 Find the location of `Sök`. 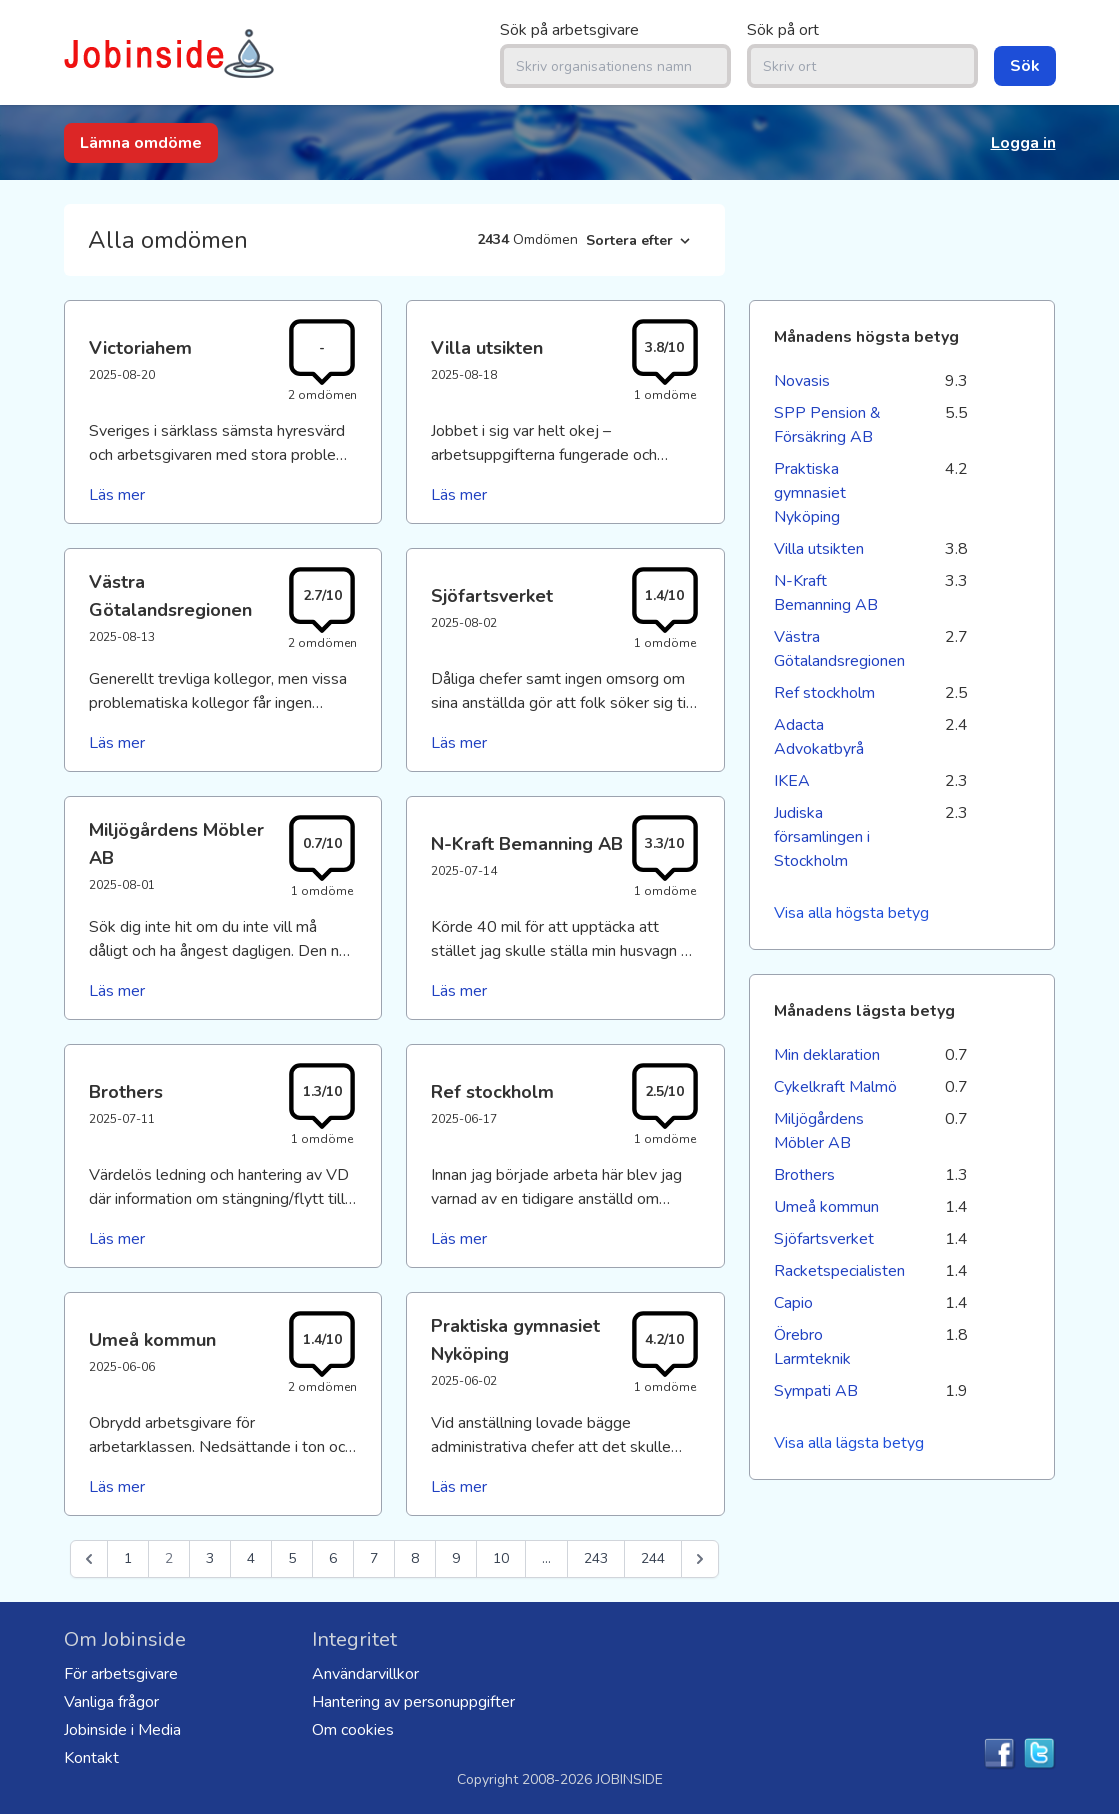

Sök is located at coordinates (1025, 66).